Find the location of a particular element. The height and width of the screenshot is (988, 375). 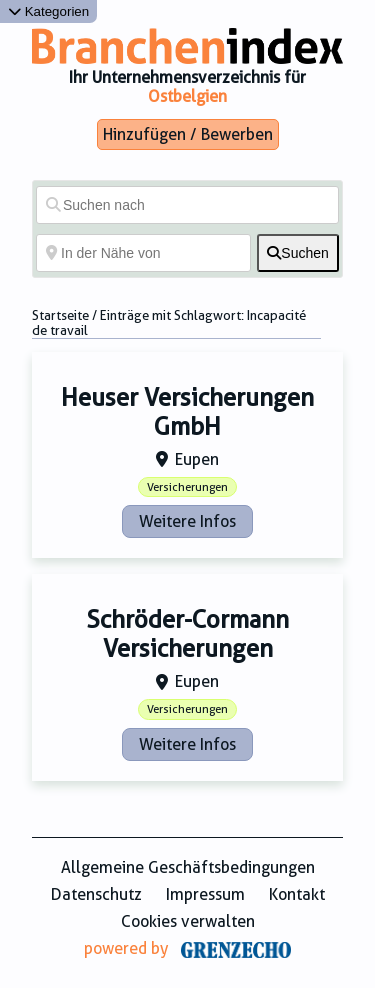

[In der Nähe von] is located at coordinates (143, 253).